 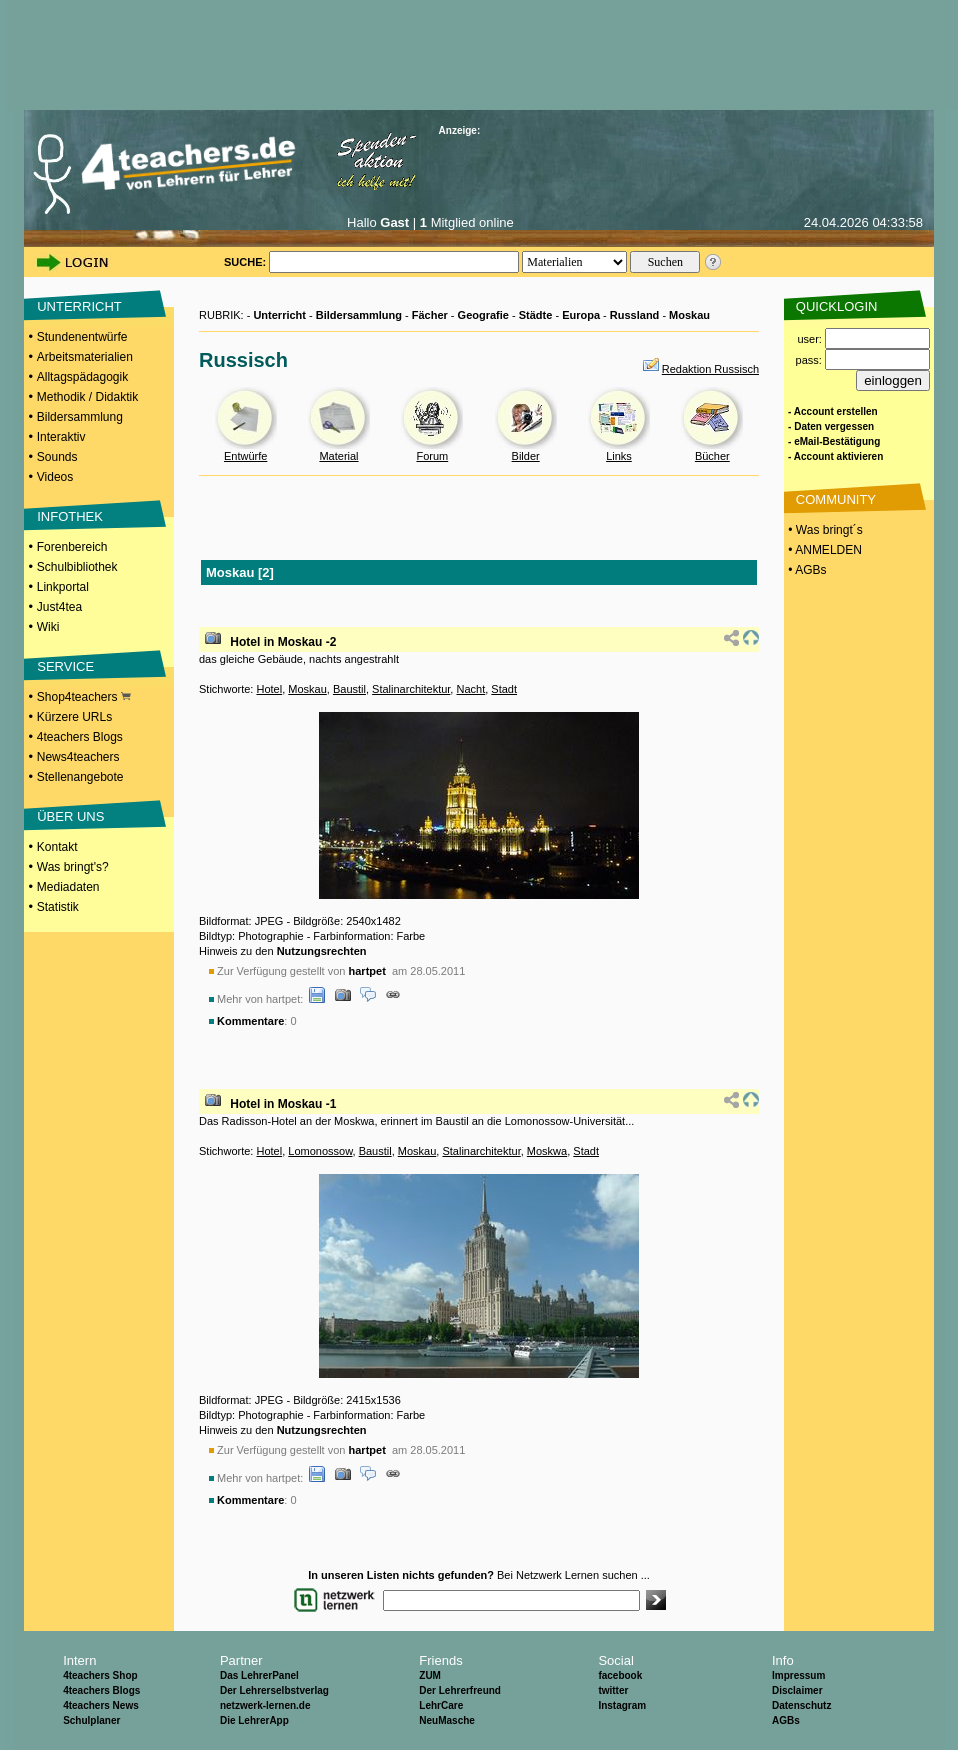 What do you see at coordinates (460, 1690) in the screenshot?
I see `Der Lehrerfreund` at bounding box center [460, 1690].